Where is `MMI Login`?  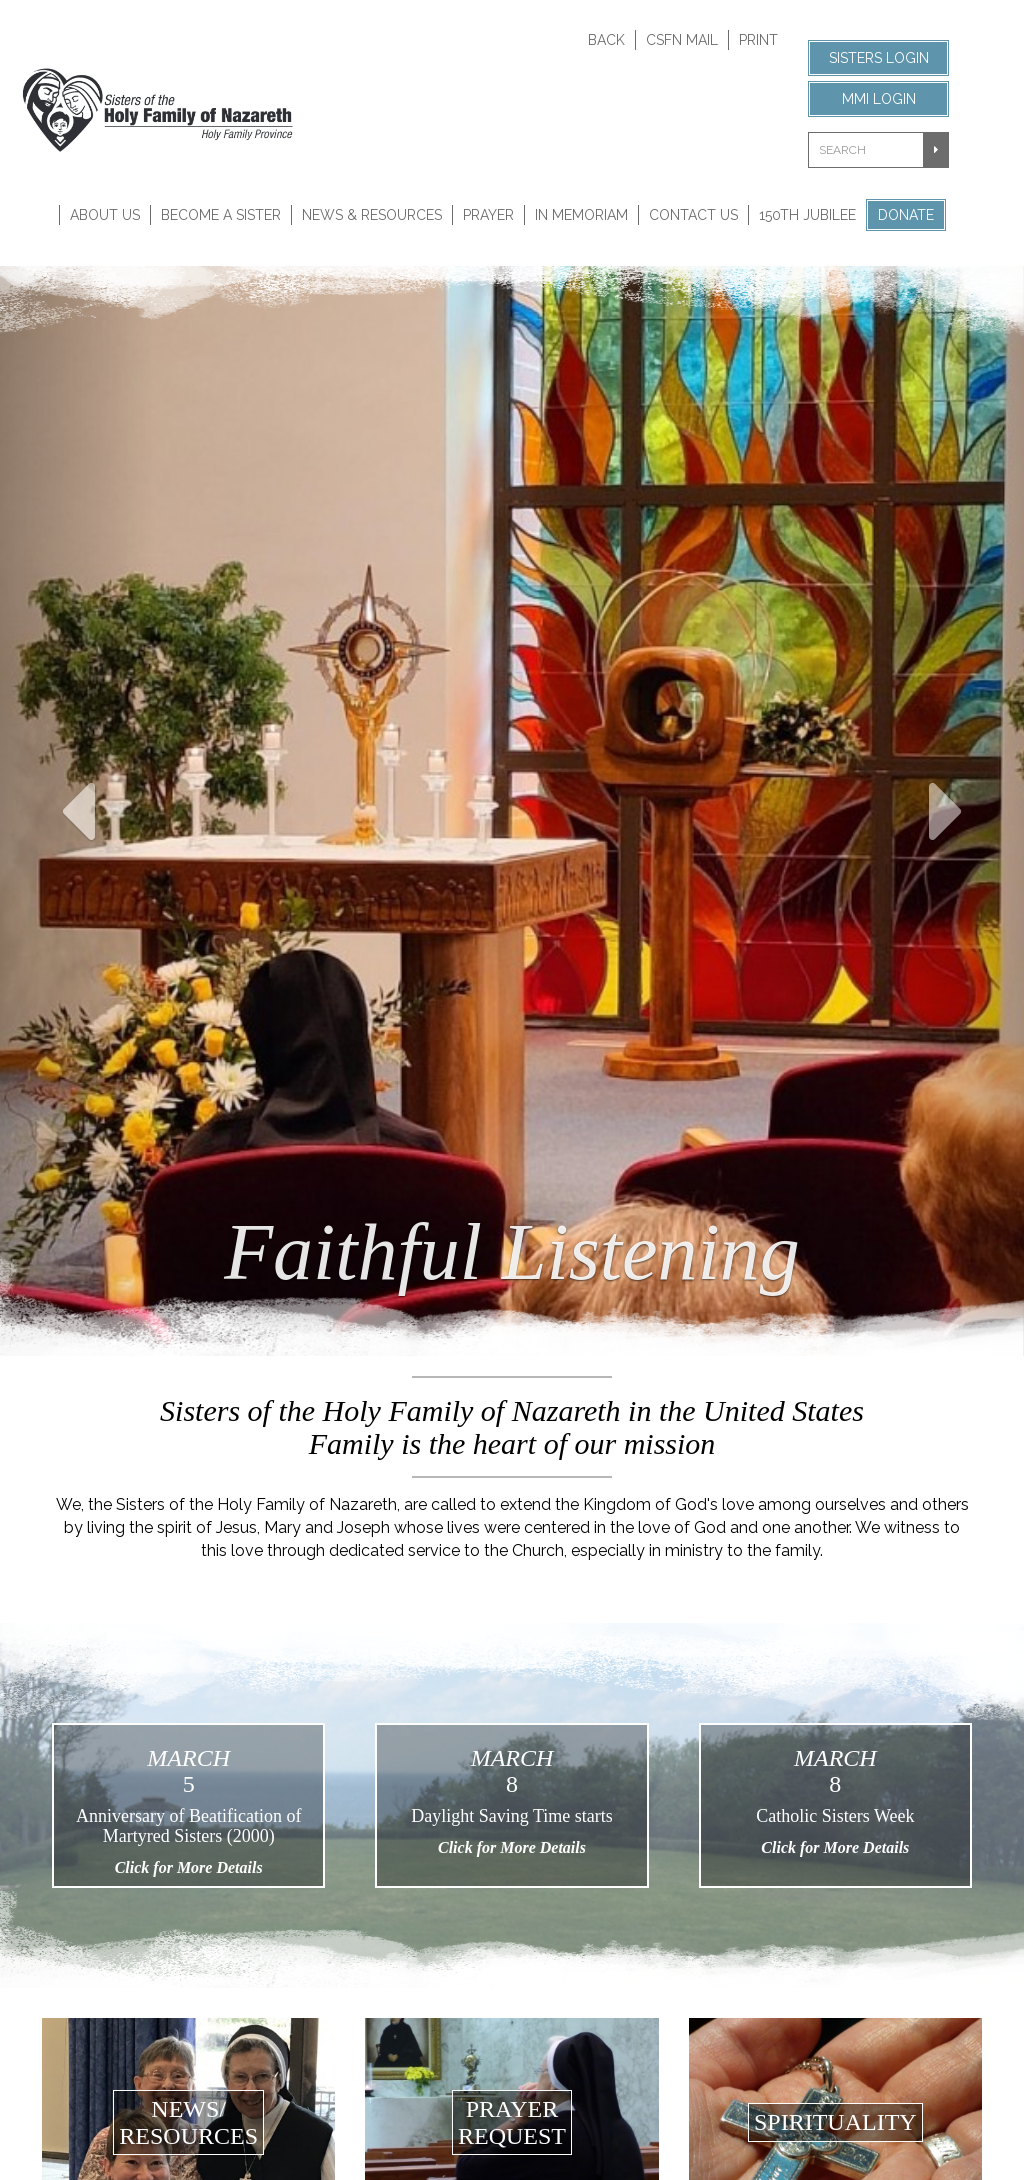
MMI Login is located at coordinates (879, 99).